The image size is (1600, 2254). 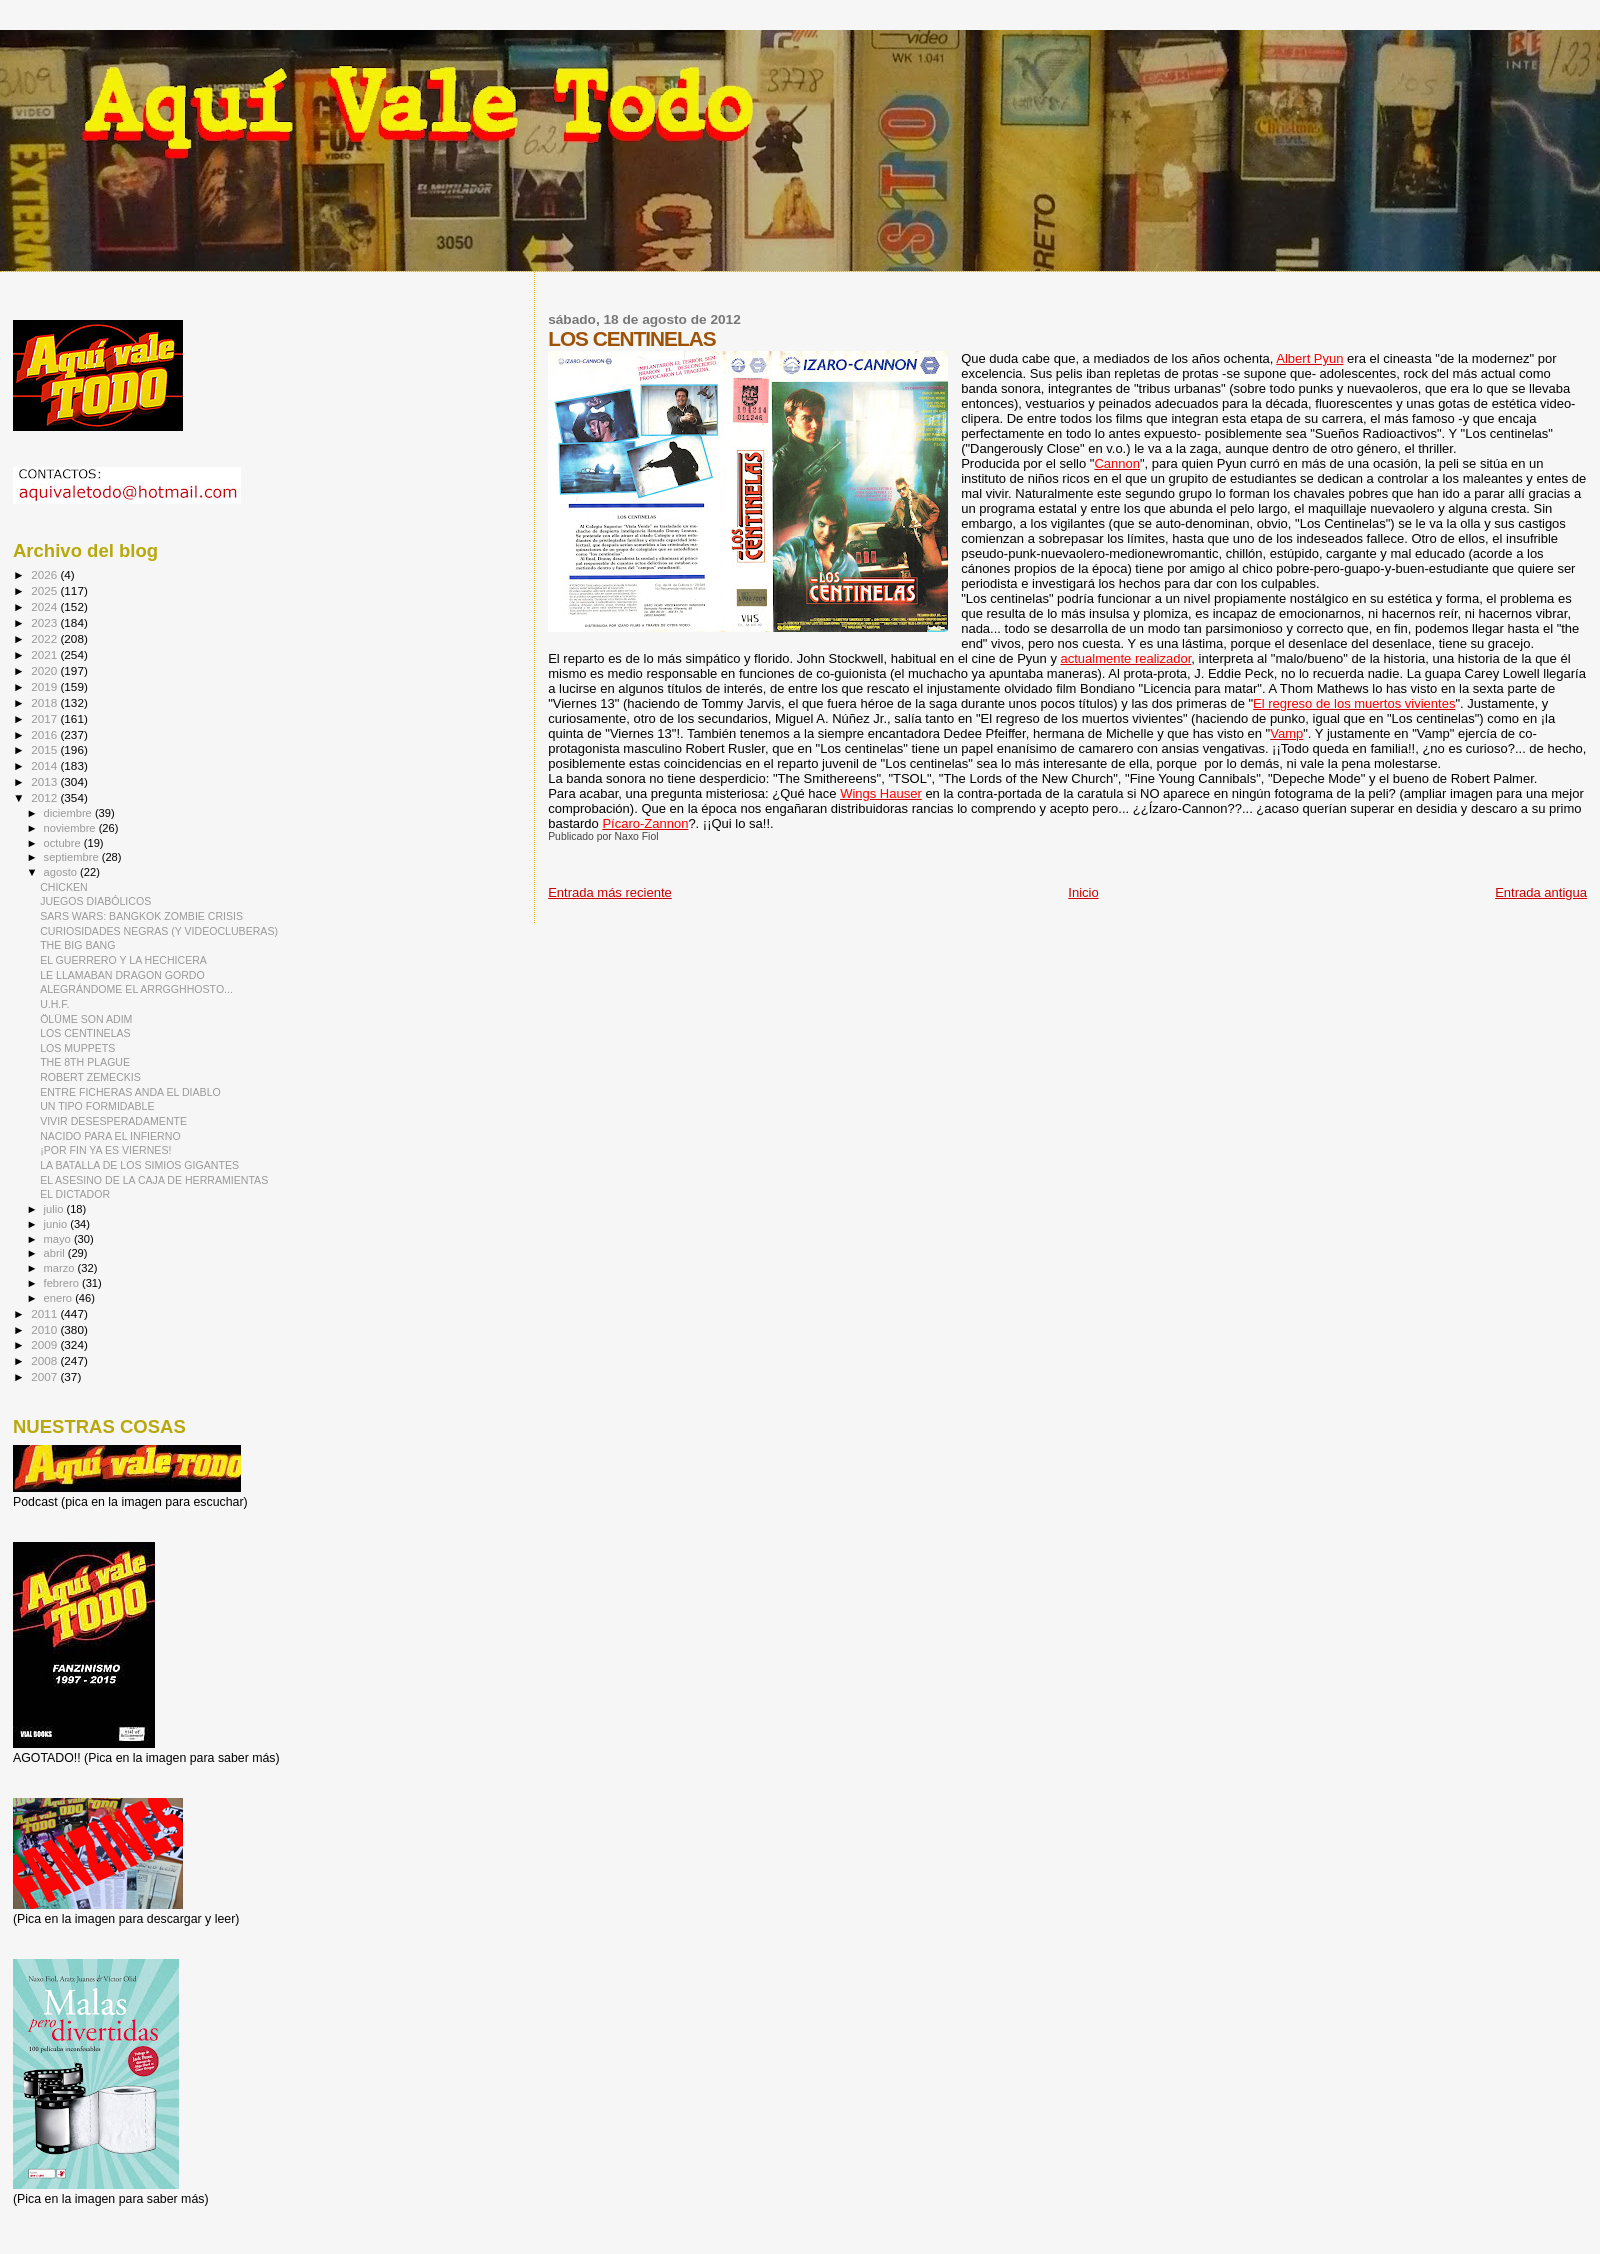 What do you see at coordinates (45, 606) in the screenshot?
I see `2024` at bounding box center [45, 606].